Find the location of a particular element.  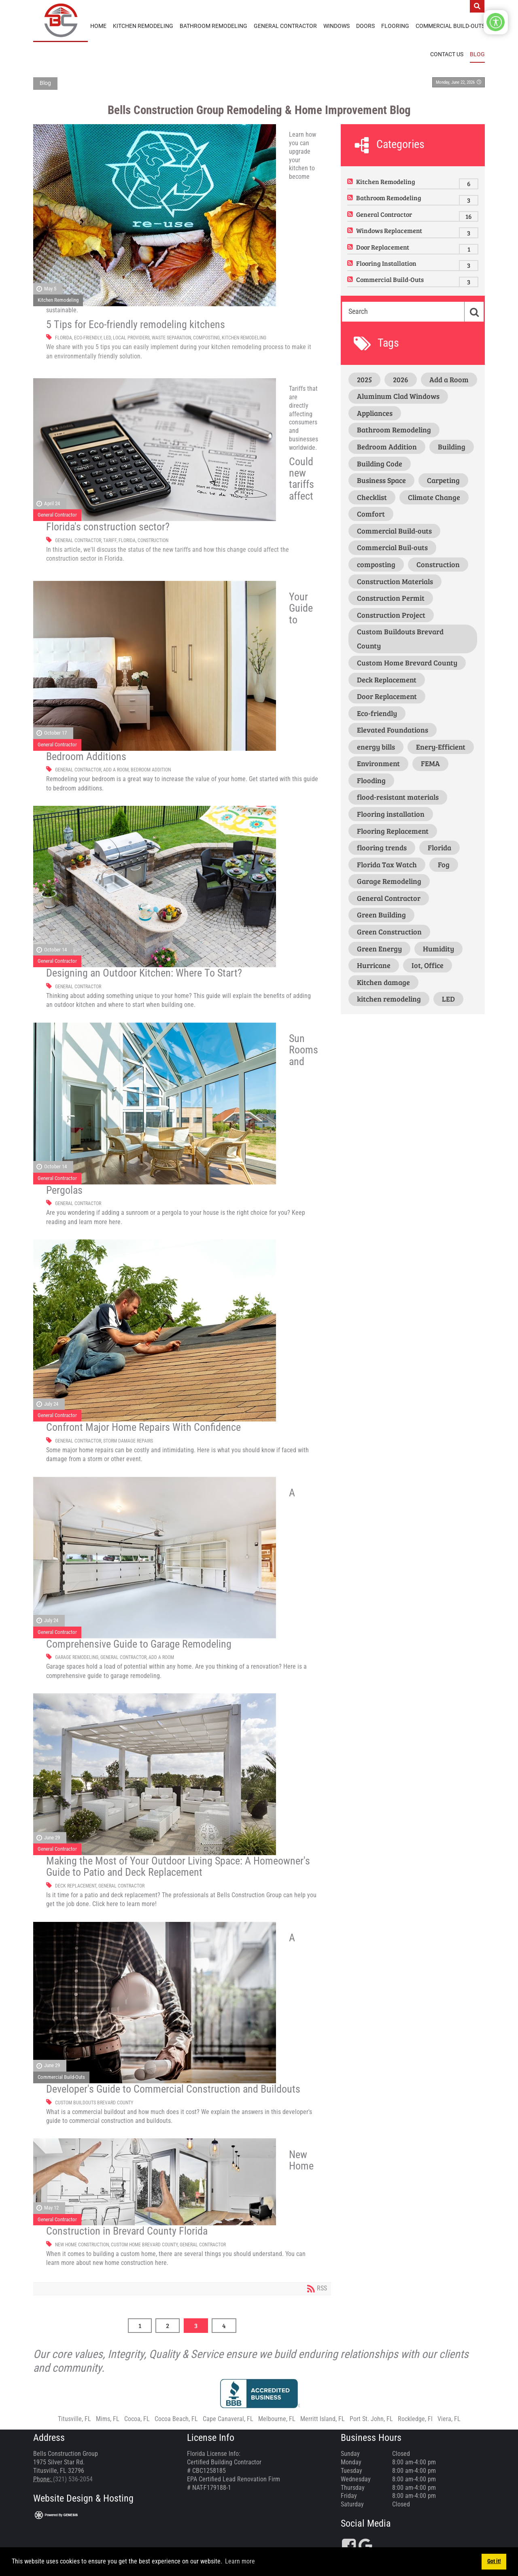

Florida Tax Watch is located at coordinates (387, 862).